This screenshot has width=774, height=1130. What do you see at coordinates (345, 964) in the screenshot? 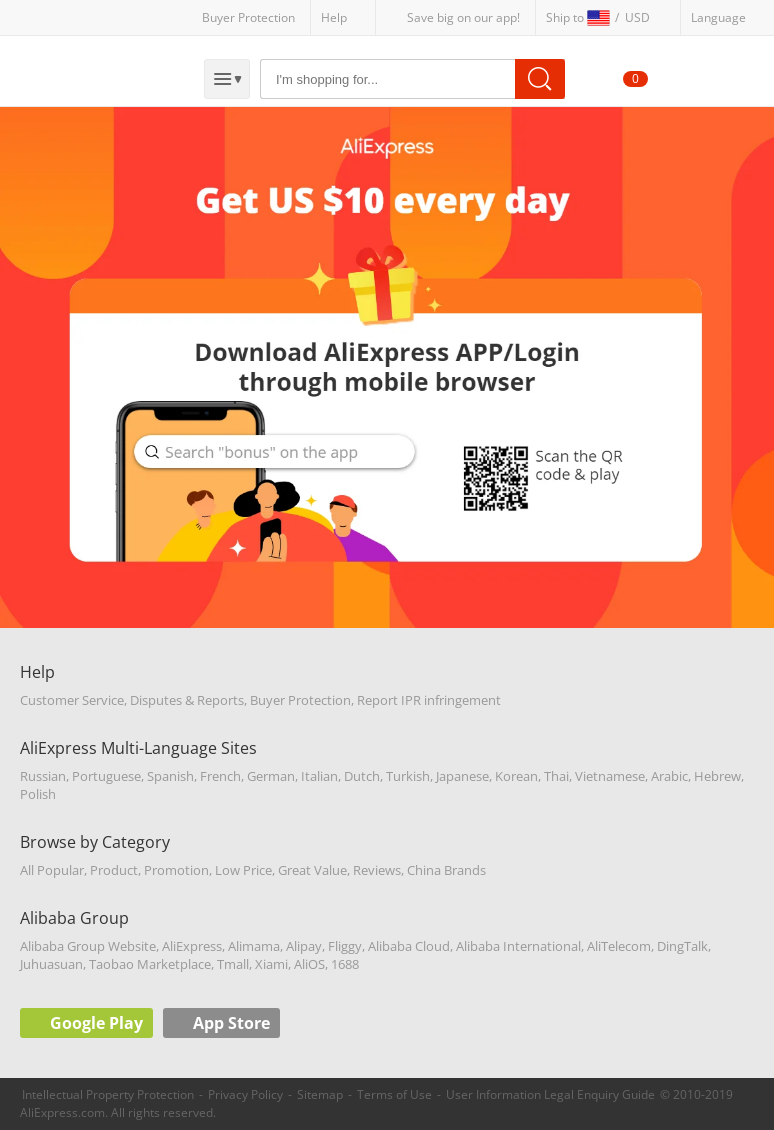
I see `1688` at bounding box center [345, 964].